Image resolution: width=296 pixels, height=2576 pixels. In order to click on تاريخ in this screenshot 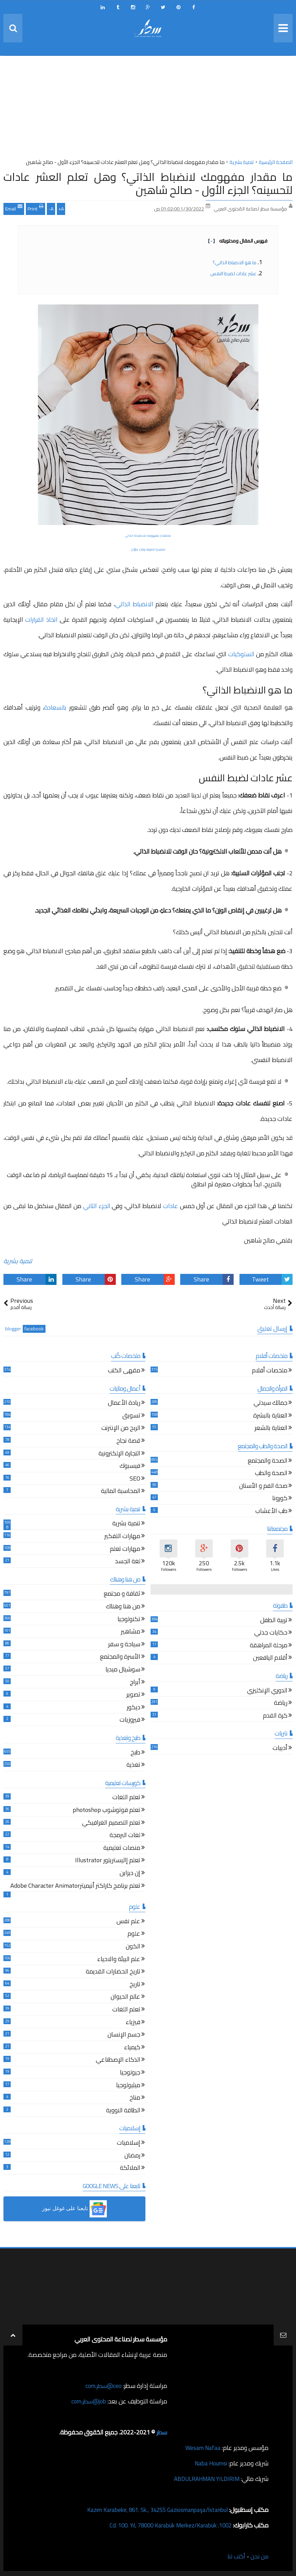, I will do `click(135, 1985)`.